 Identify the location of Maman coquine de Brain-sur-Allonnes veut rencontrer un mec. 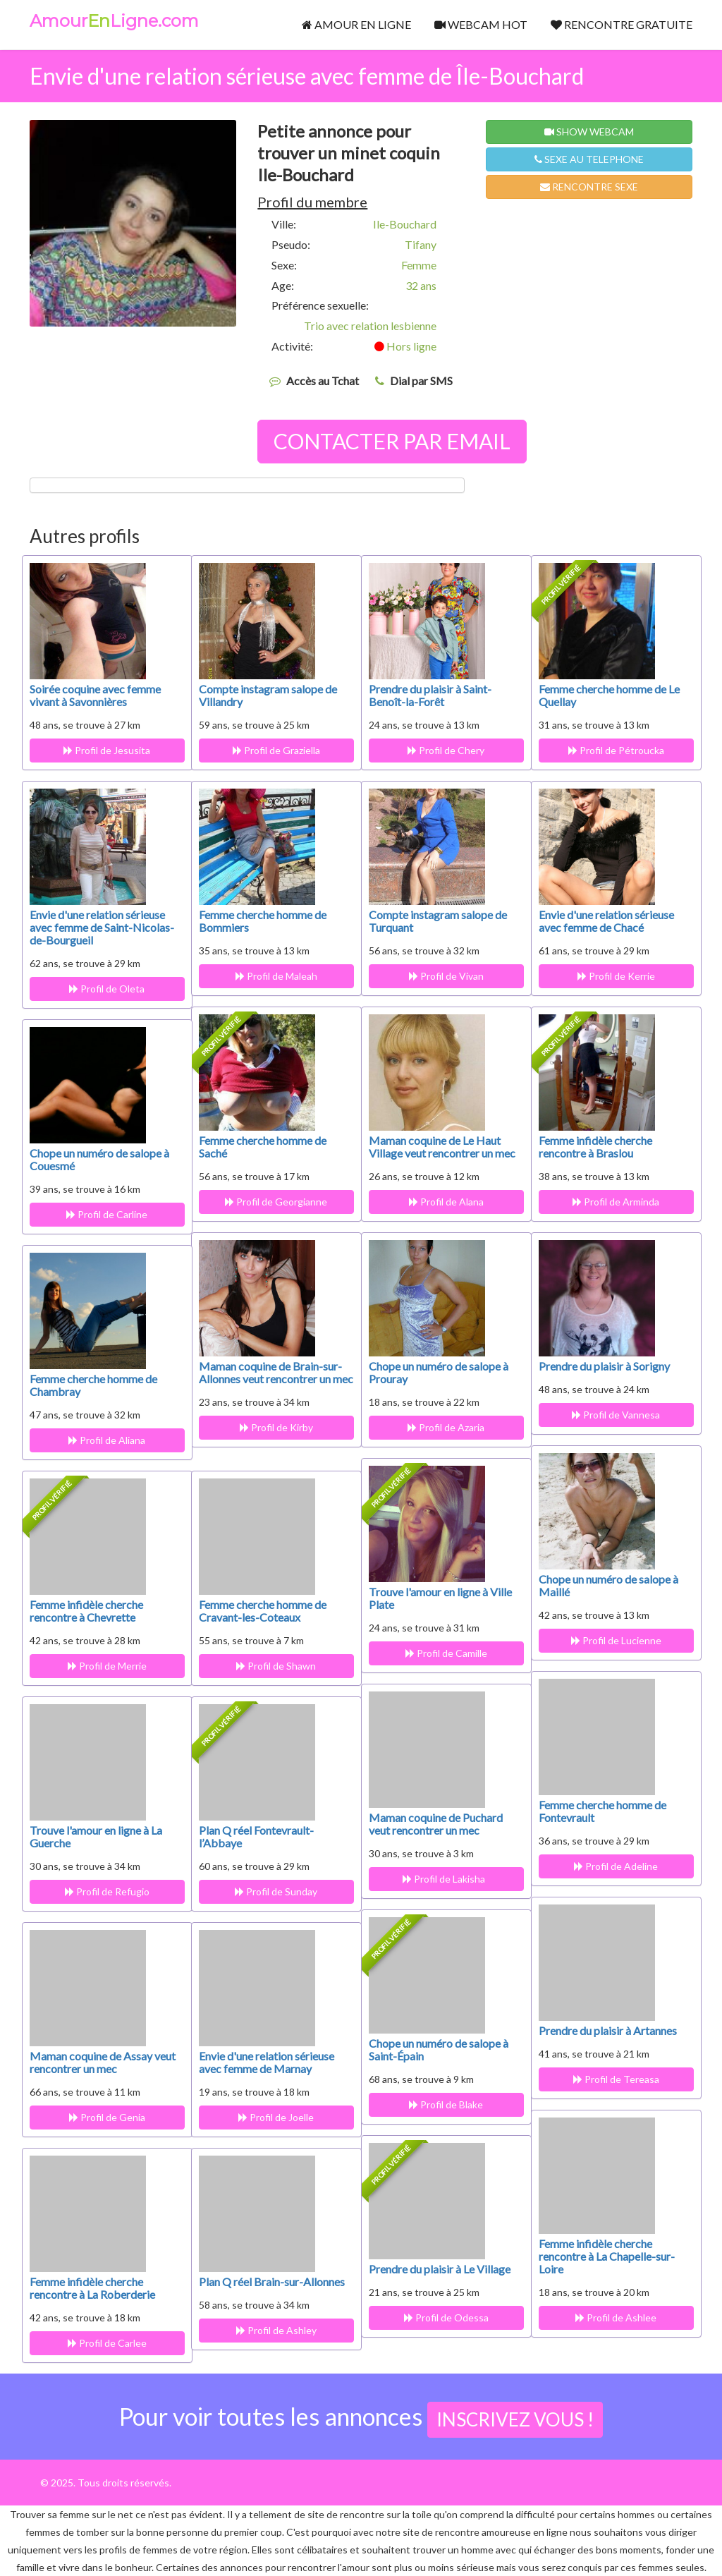
(270, 1378).